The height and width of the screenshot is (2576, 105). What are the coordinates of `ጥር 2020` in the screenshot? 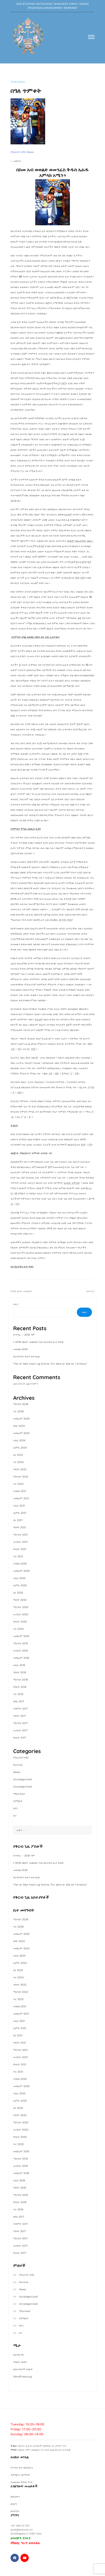 It's located at (18, 1628).